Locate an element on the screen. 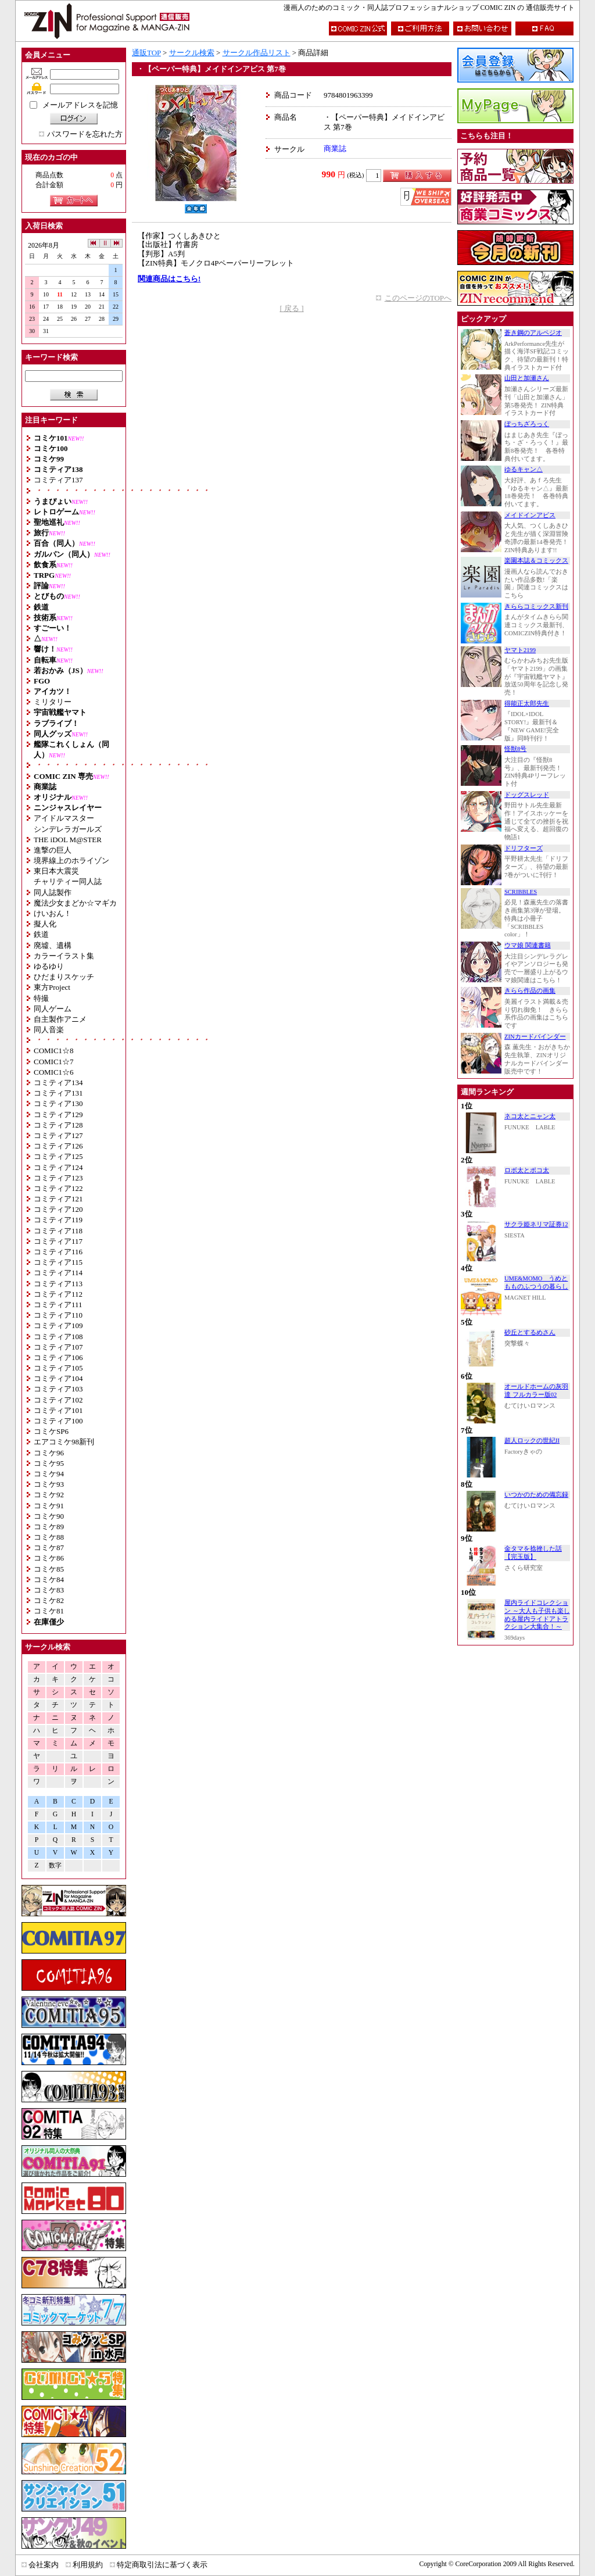  コミティア120 is located at coordinates (58, 1209).